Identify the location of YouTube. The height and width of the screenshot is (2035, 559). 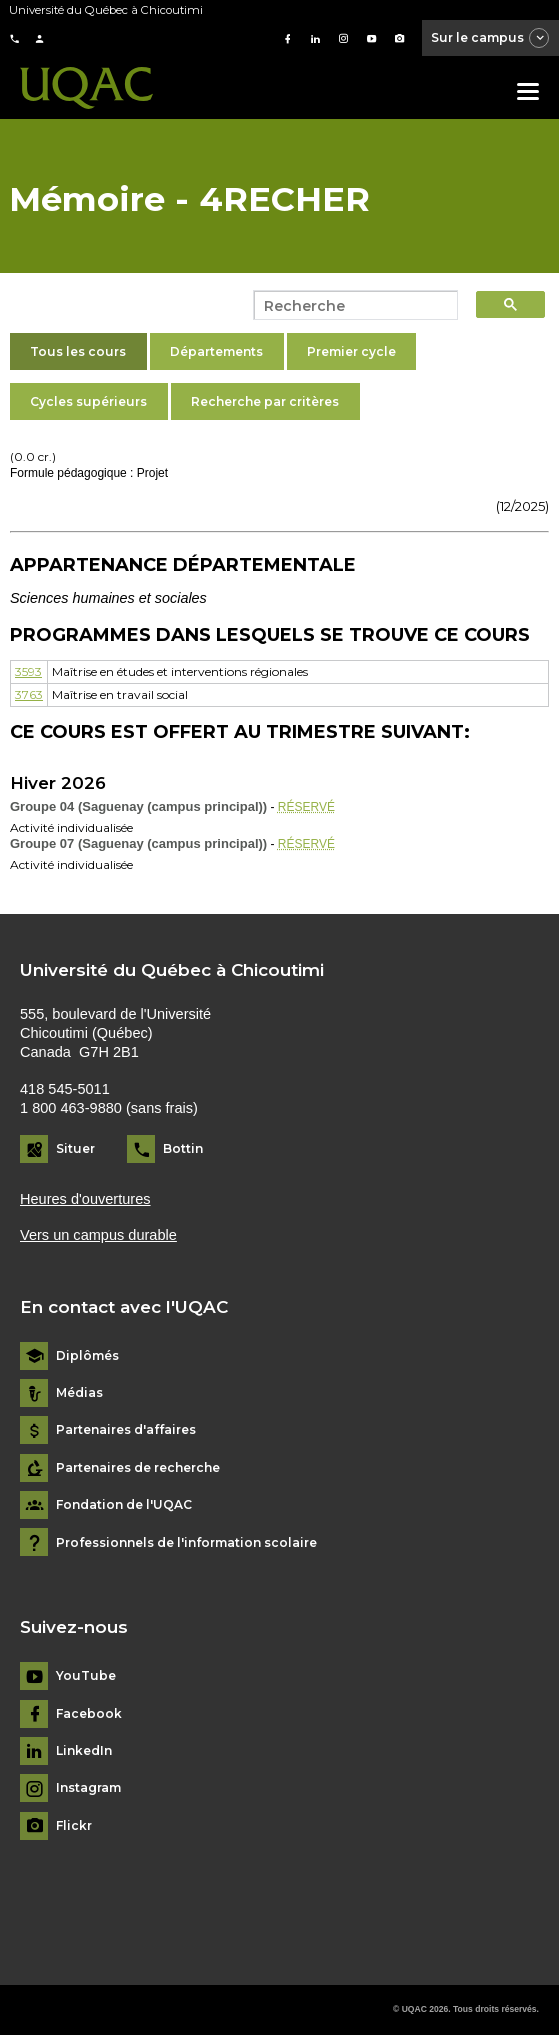
(86, 1676).